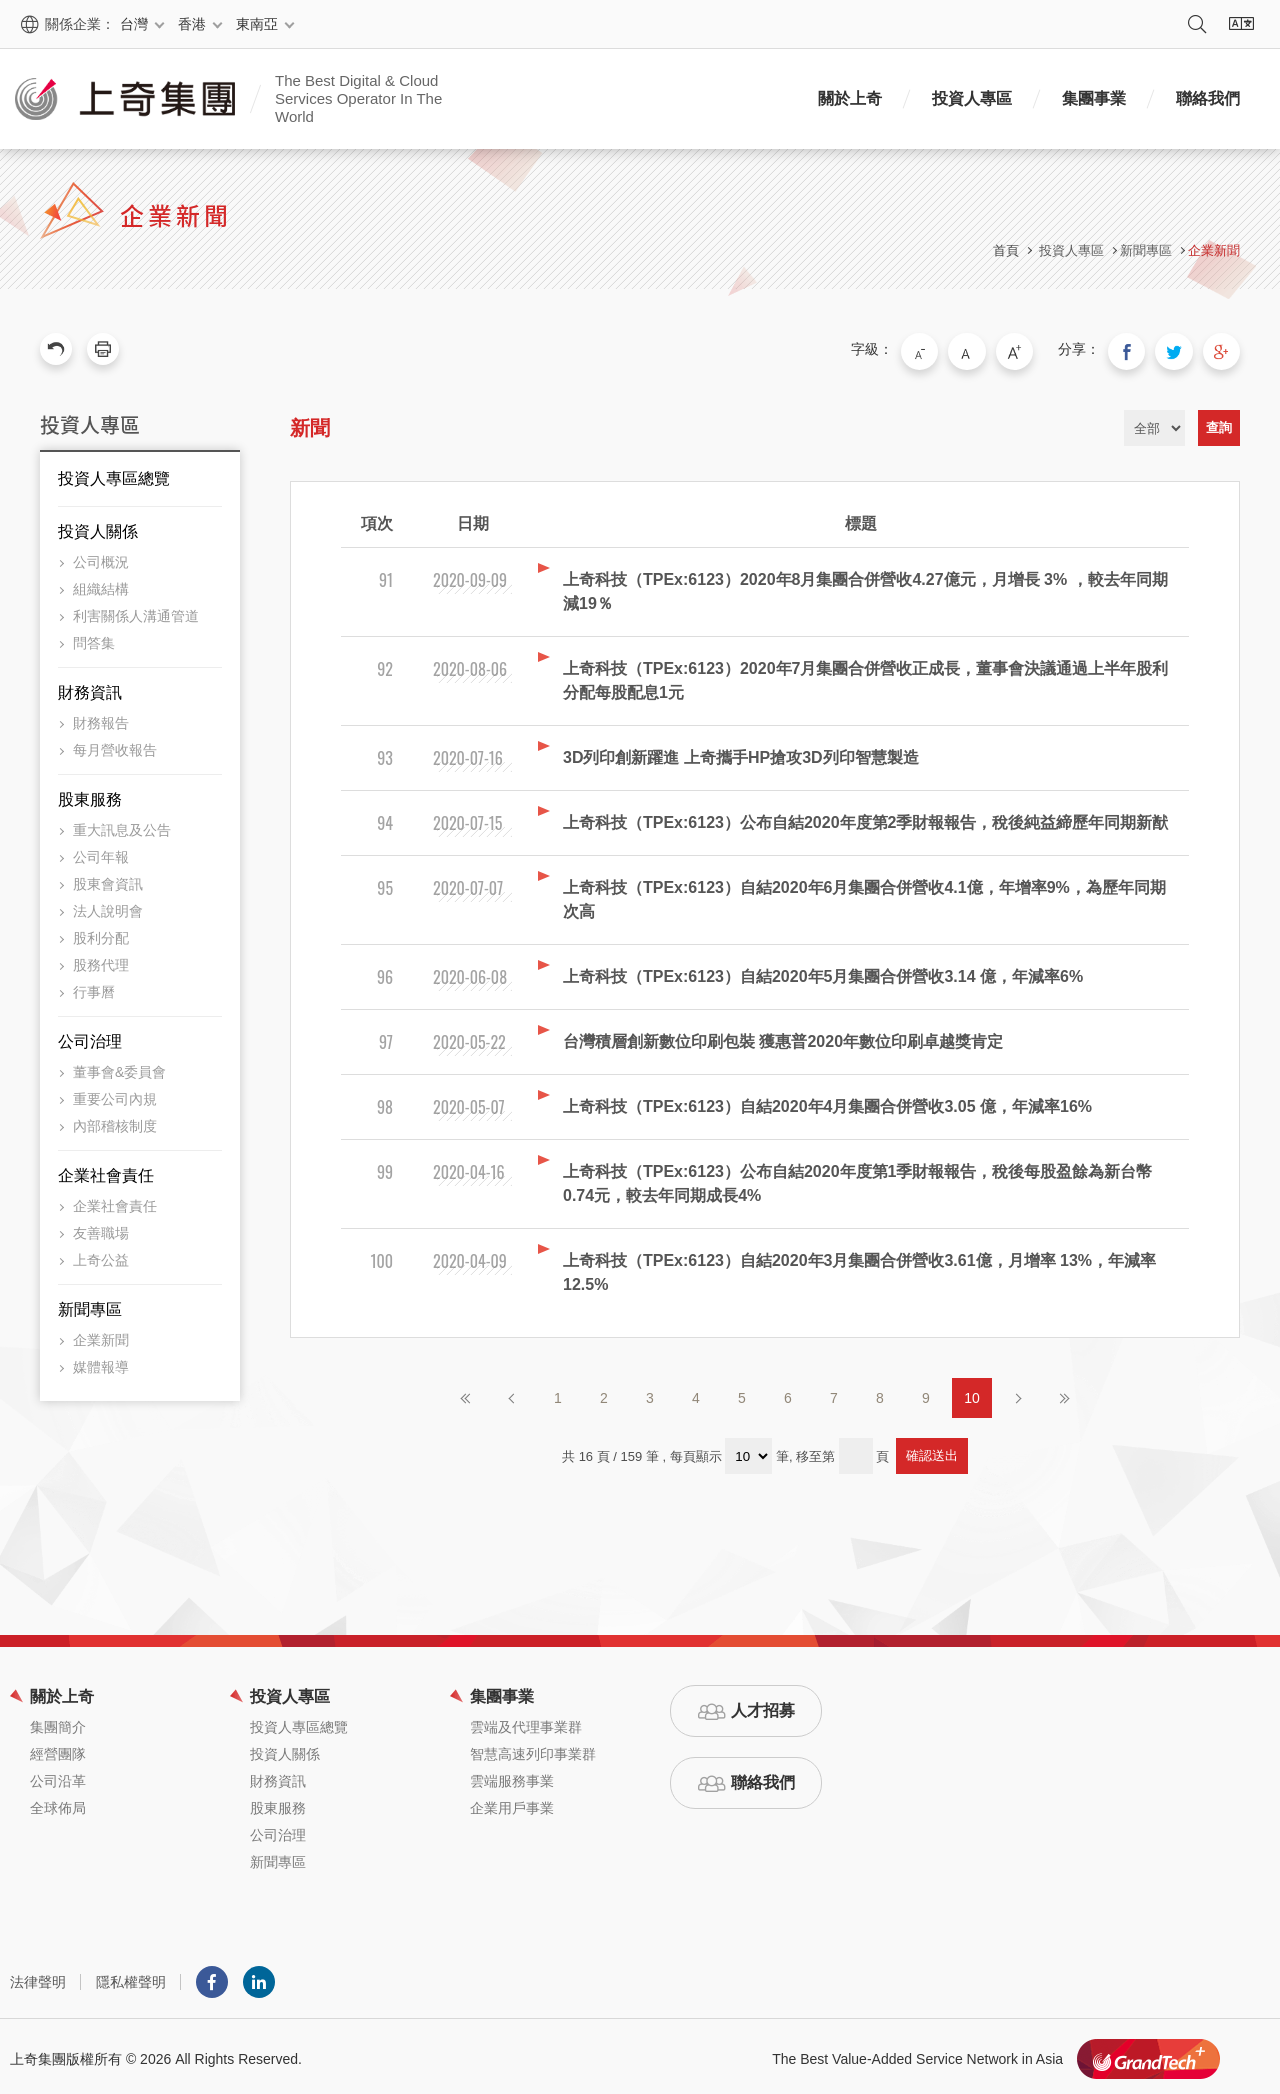 The height and width of the screenshot is (2094, 1280). I want to click on 分享到我的Facebook, so click(1140, 349).